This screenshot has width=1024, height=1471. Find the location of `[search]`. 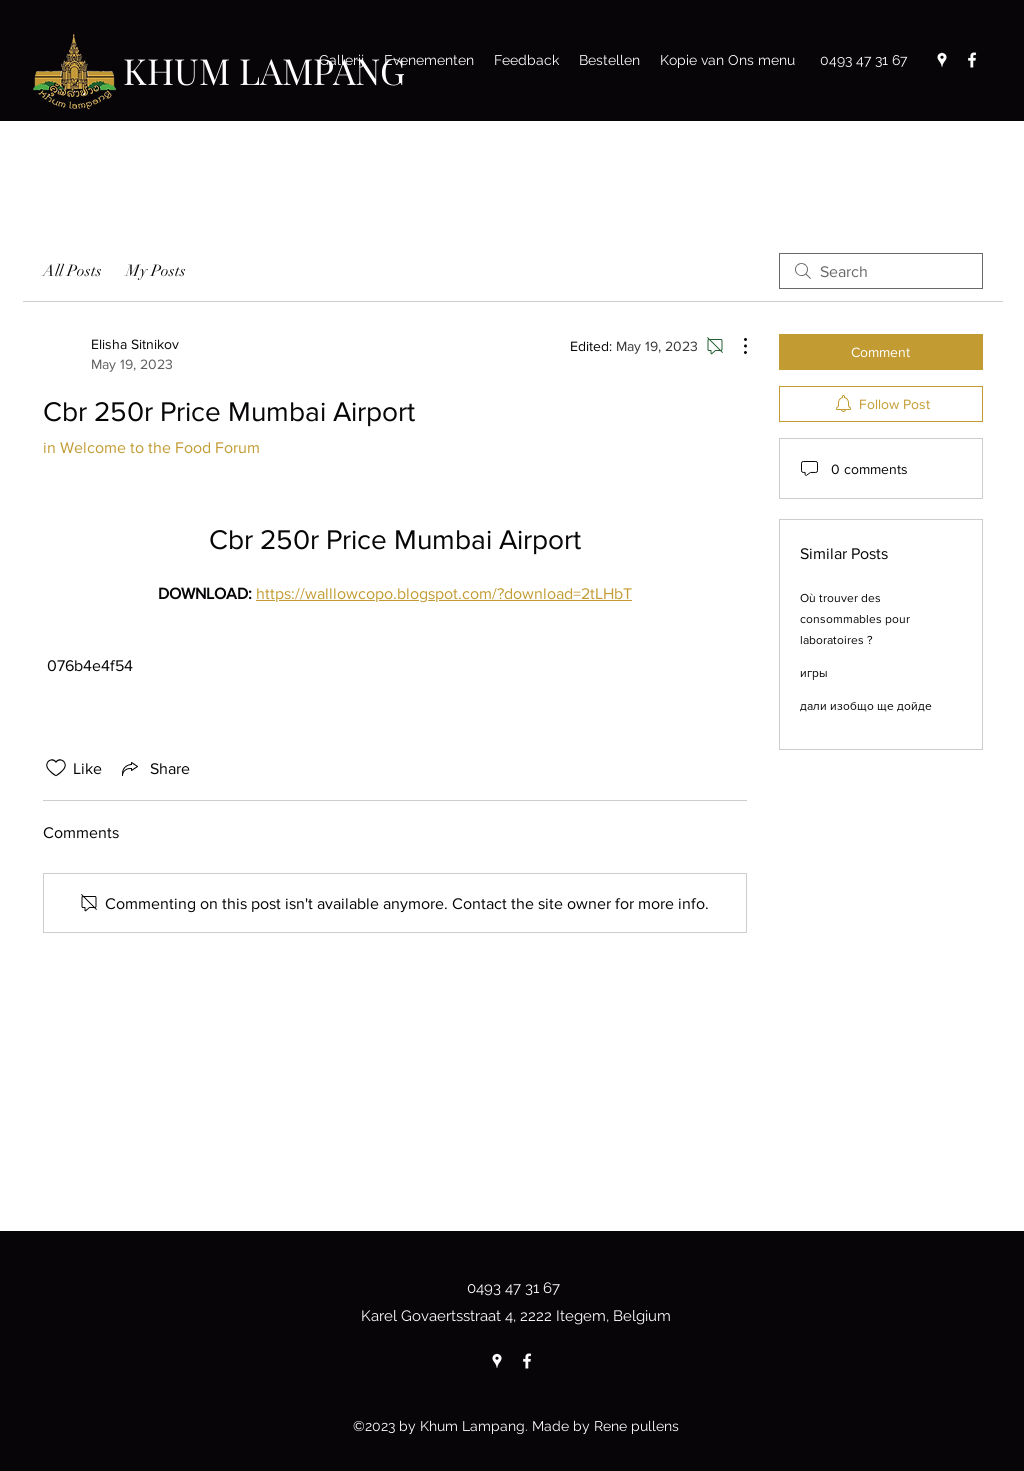

[search] is located at coordinates (881, 271).